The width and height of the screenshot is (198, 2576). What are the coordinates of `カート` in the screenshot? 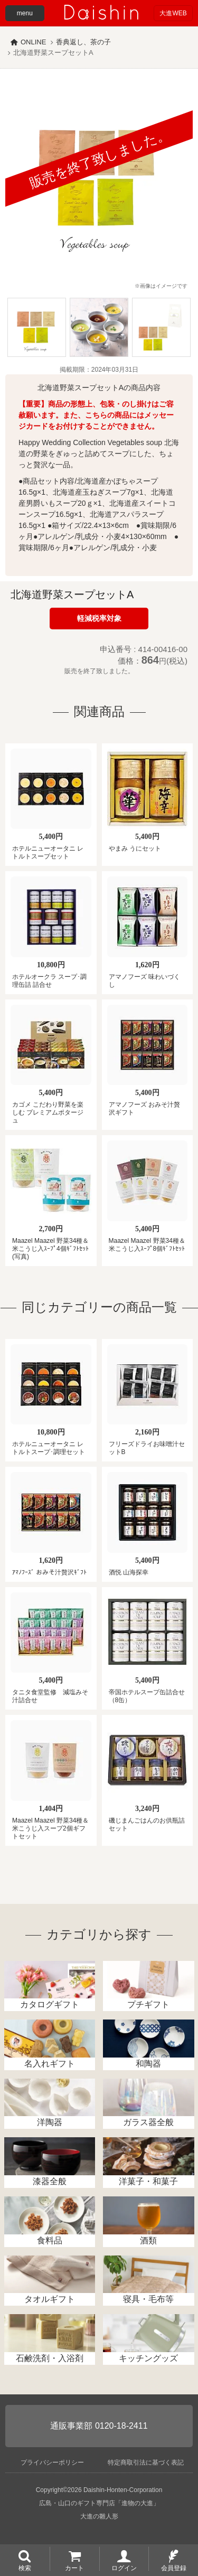 It's located at (74, 2567).